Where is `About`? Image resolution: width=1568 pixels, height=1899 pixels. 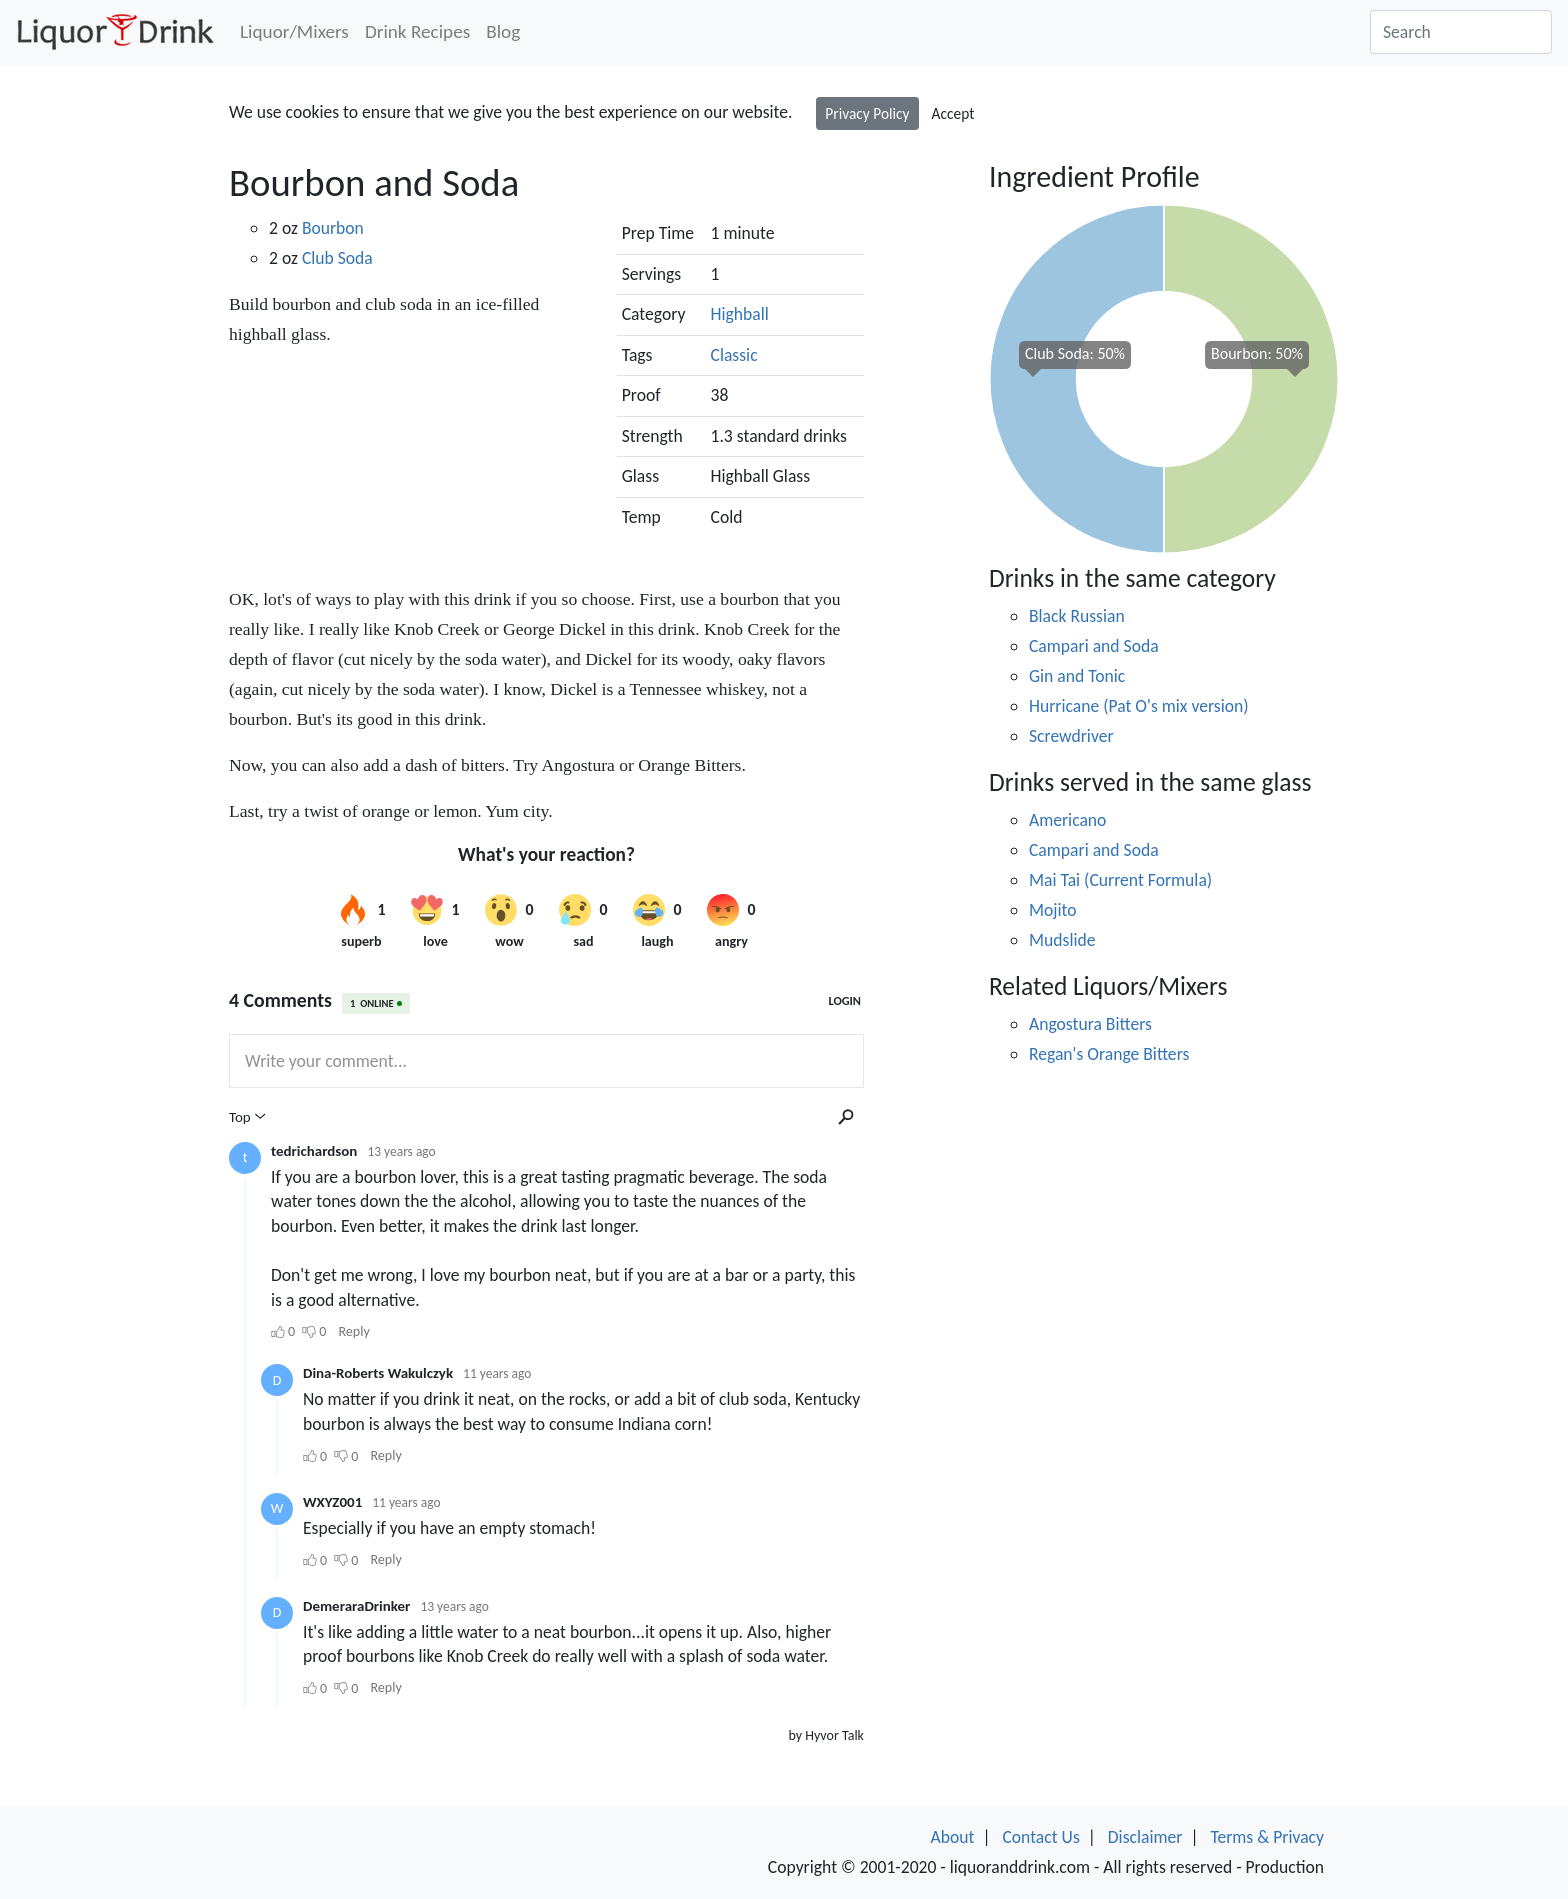
About is located at coordinates (953, 1837).